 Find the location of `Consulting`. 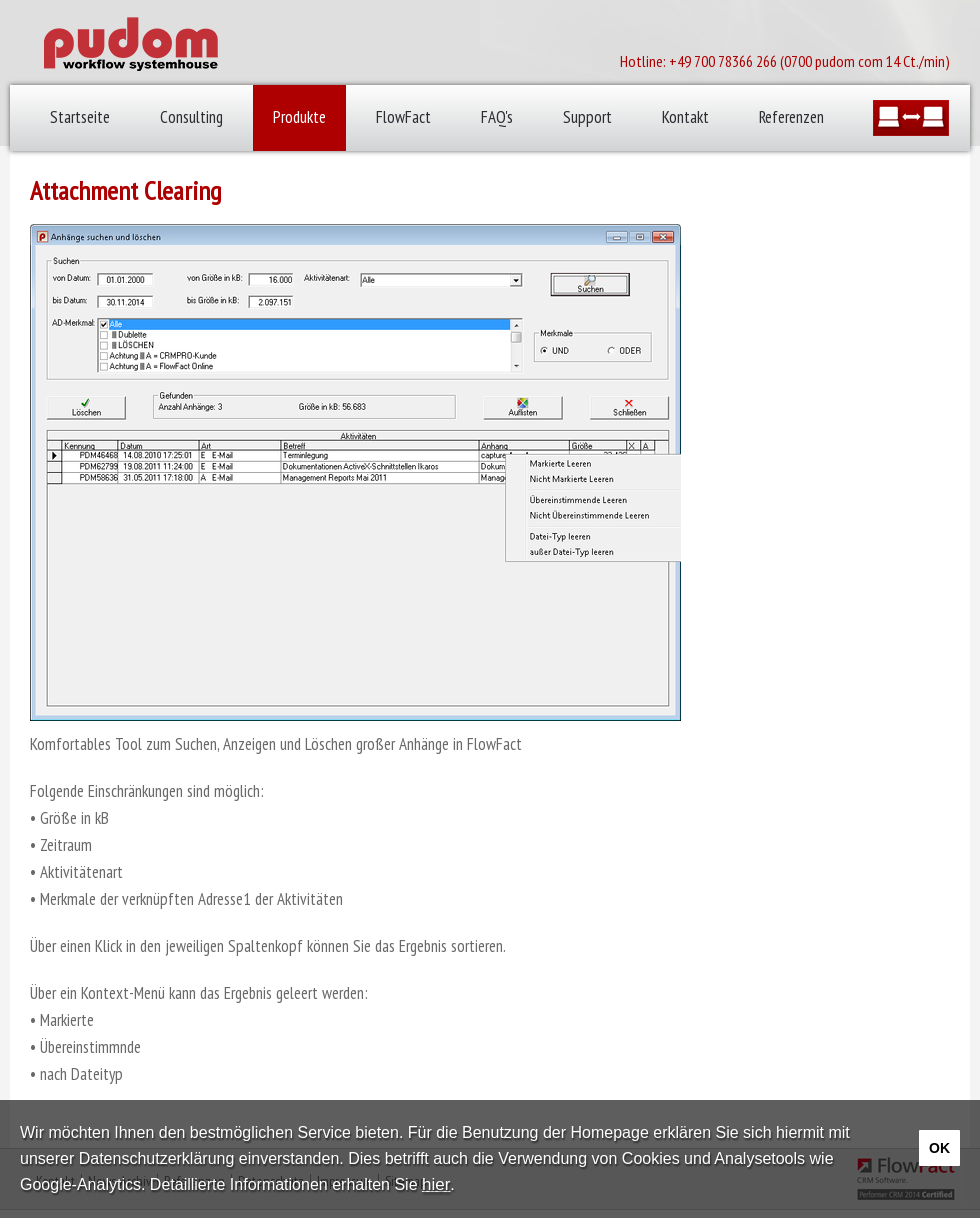

Consulting is located at coordinates (191, 117).